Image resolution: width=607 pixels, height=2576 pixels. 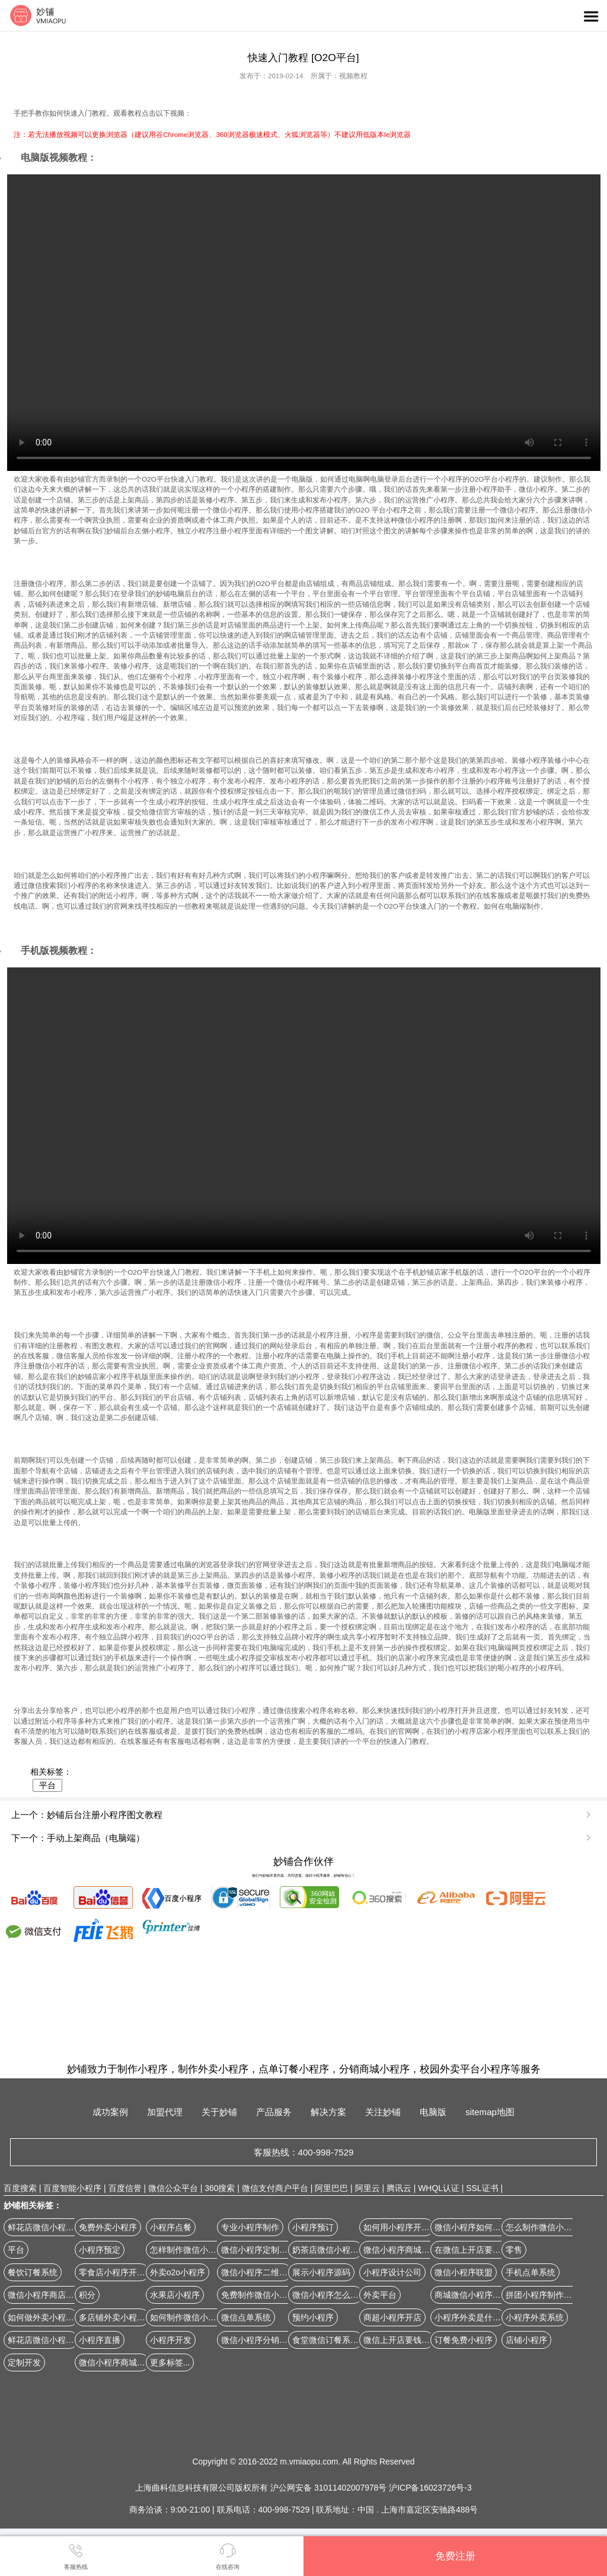 What do you see at coordinates (87, 2295) in the screenshot?
I see `积分` at bounding box center [87, 2295].